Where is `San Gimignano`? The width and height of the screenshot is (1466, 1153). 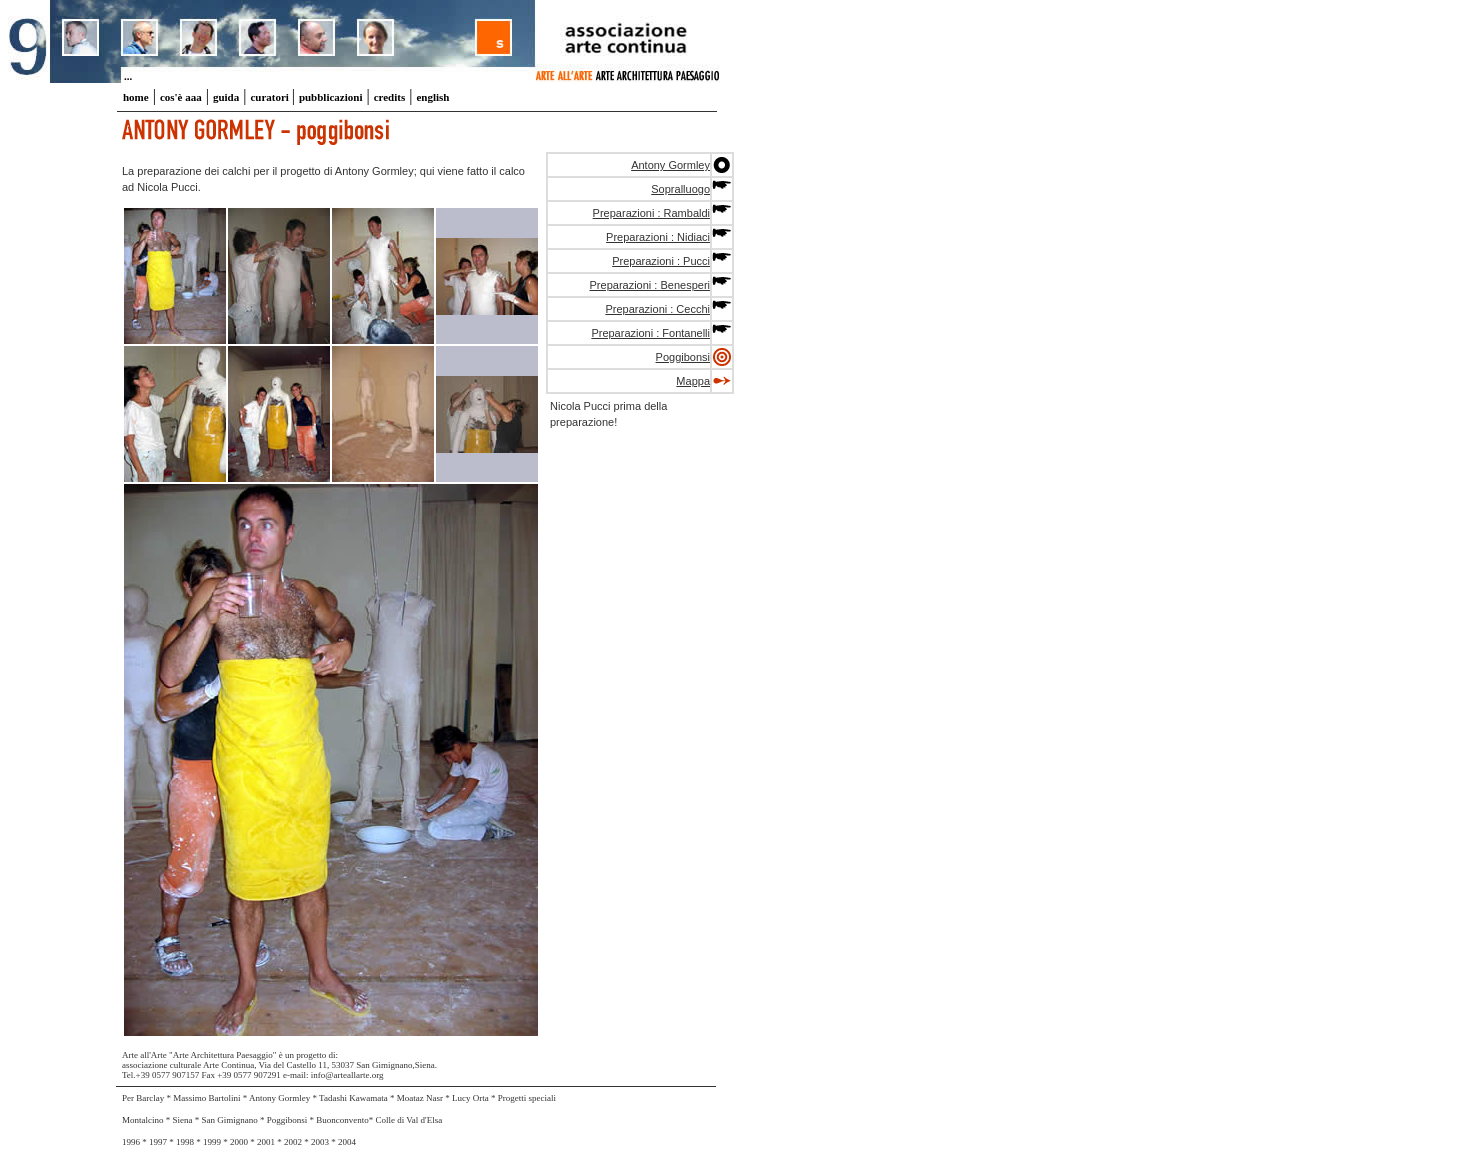 San Gimignano is located at coordinates (230, 1120).